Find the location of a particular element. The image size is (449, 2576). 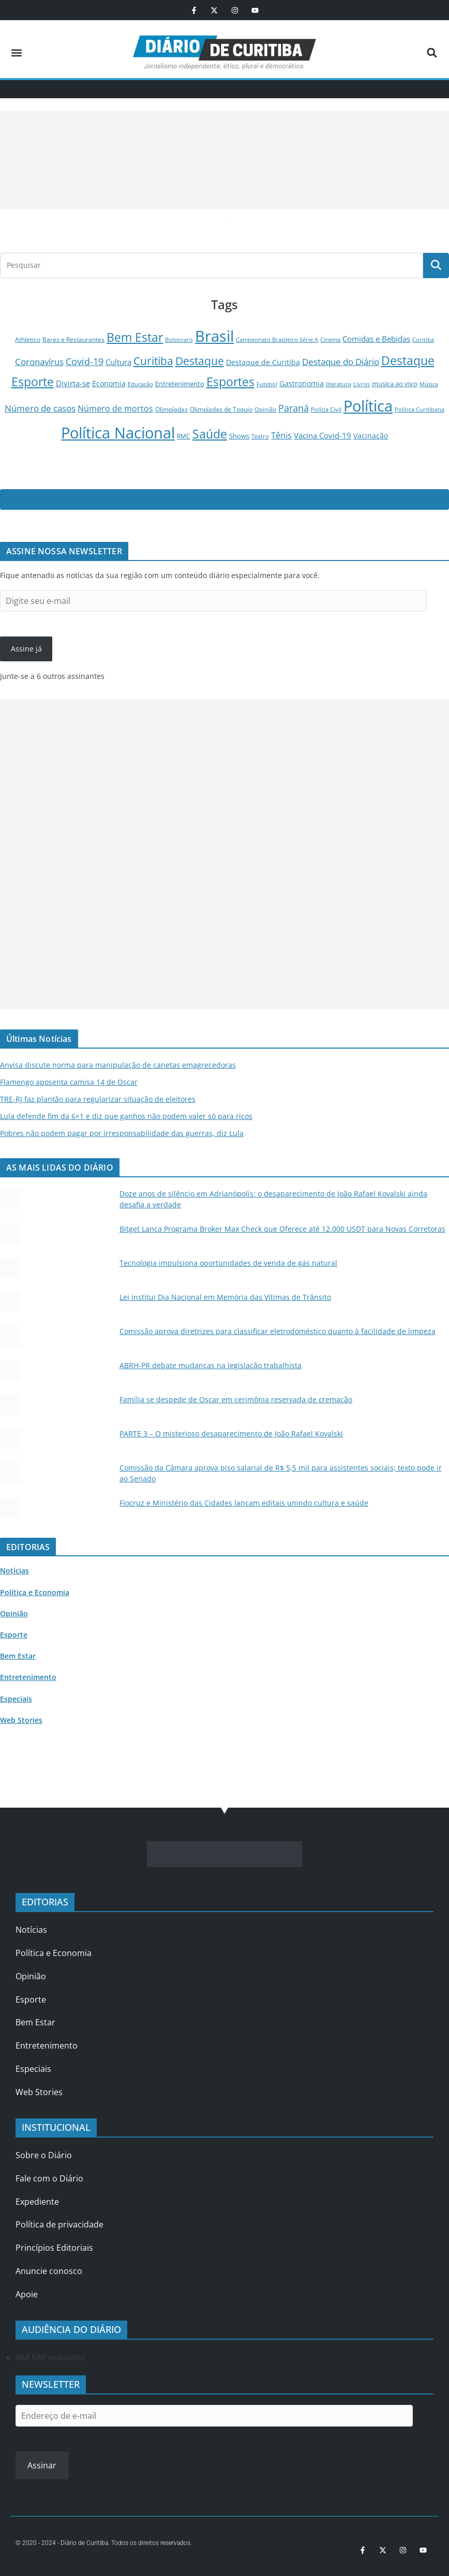

Bolsonaro [Bolsonaro (85 itens)] is located at coordinates (179, 339).